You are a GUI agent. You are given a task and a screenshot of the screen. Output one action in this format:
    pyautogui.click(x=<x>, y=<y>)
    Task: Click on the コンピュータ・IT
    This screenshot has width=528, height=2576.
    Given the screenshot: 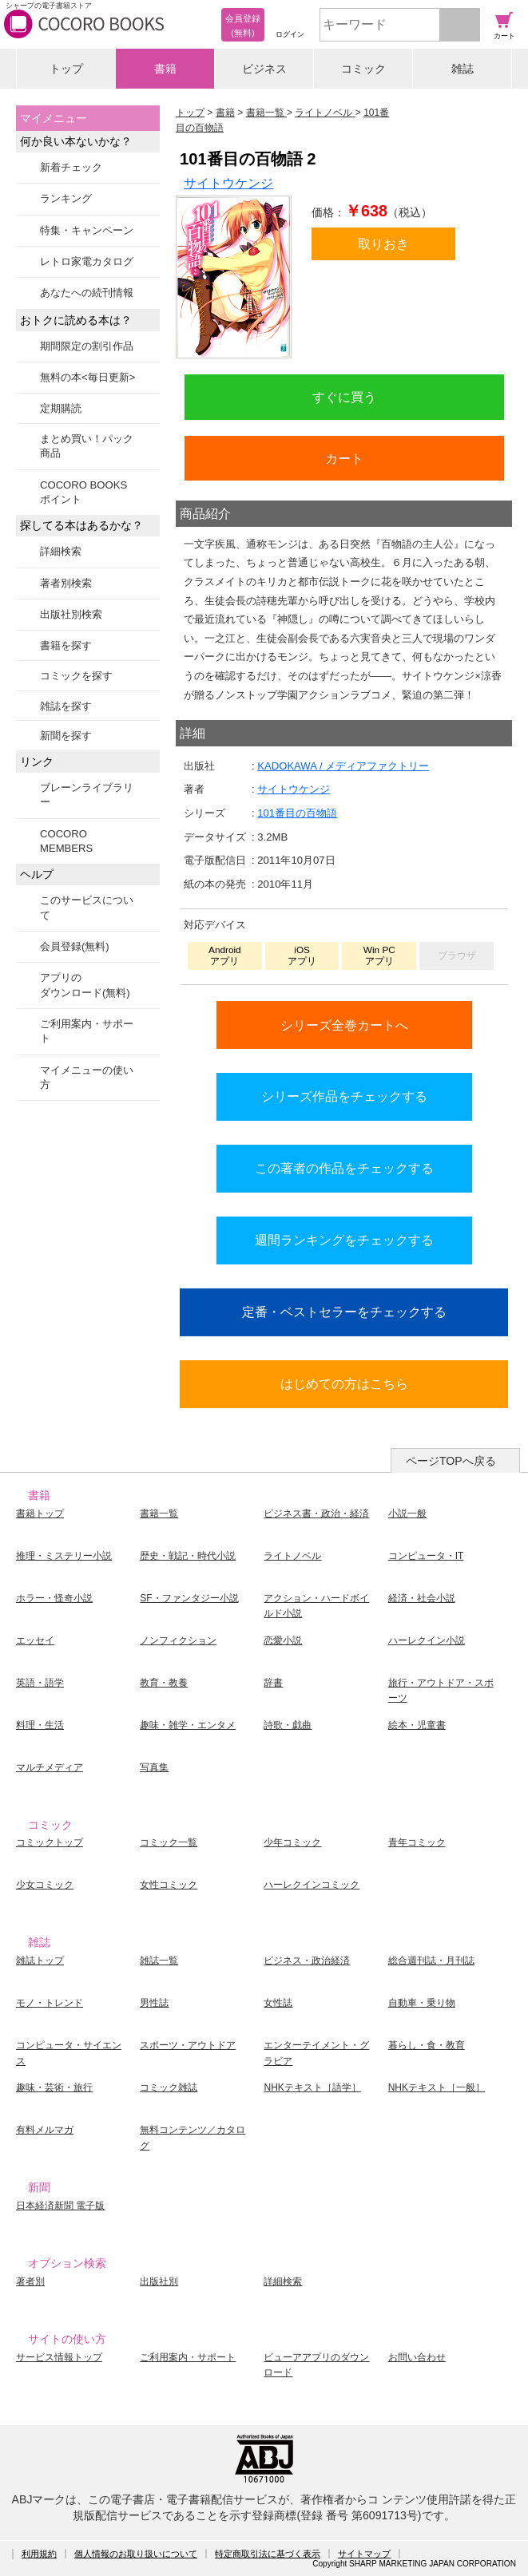 What is the action you would take?
    pyautogui.click(x=426, y=1555)
    